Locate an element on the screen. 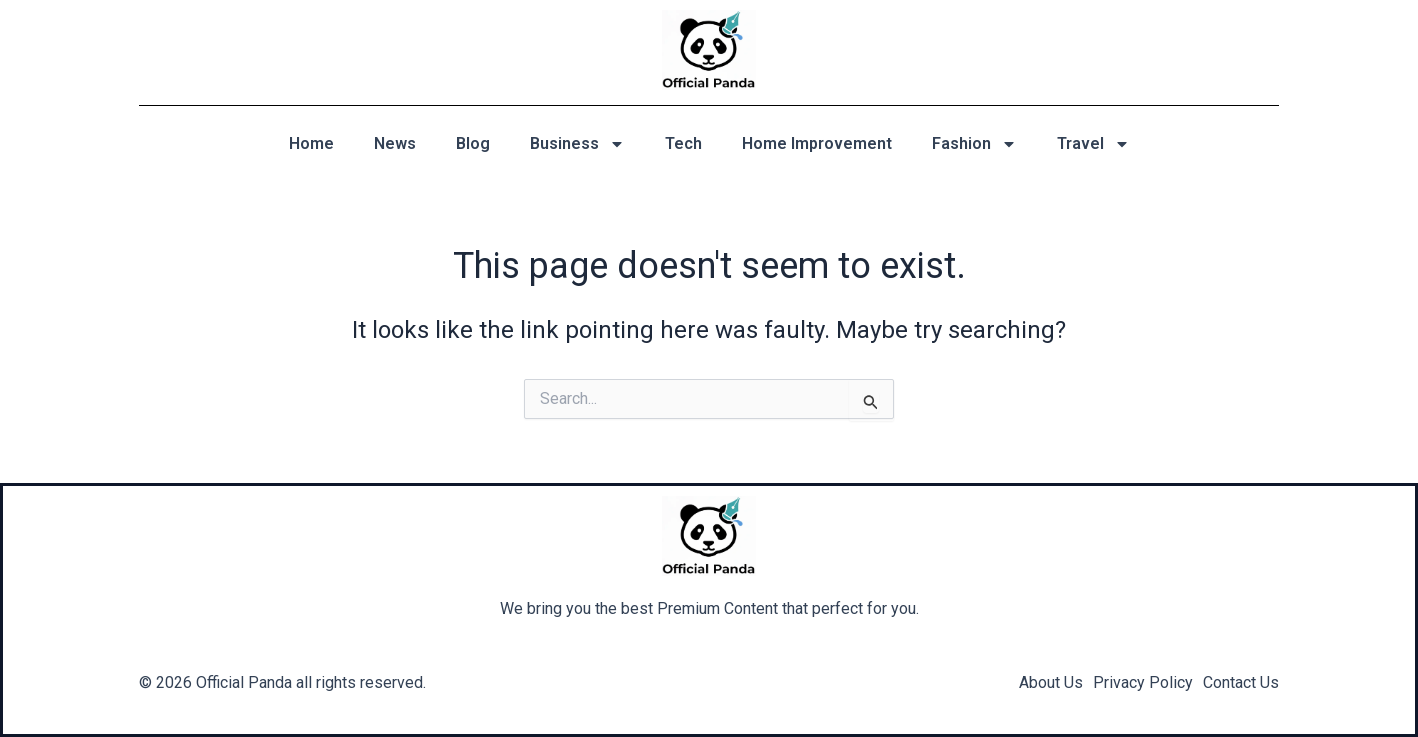 The image size is (1418, 737). Business [button] is located at coordinates (577, 144).